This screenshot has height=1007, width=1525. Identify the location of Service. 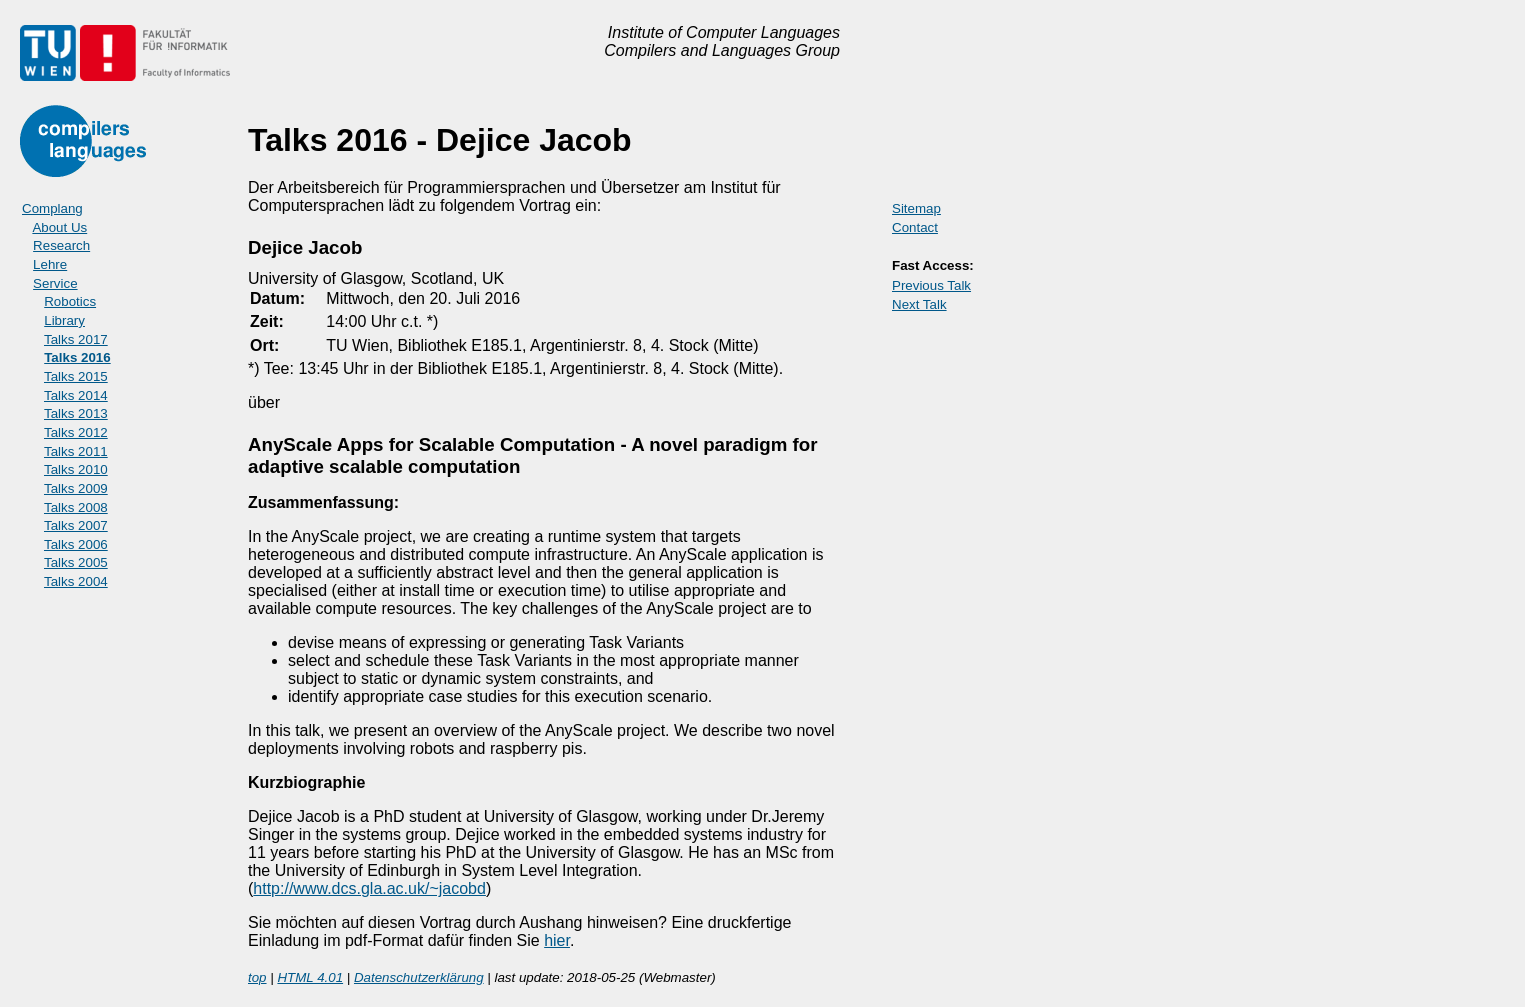
(55, 283).